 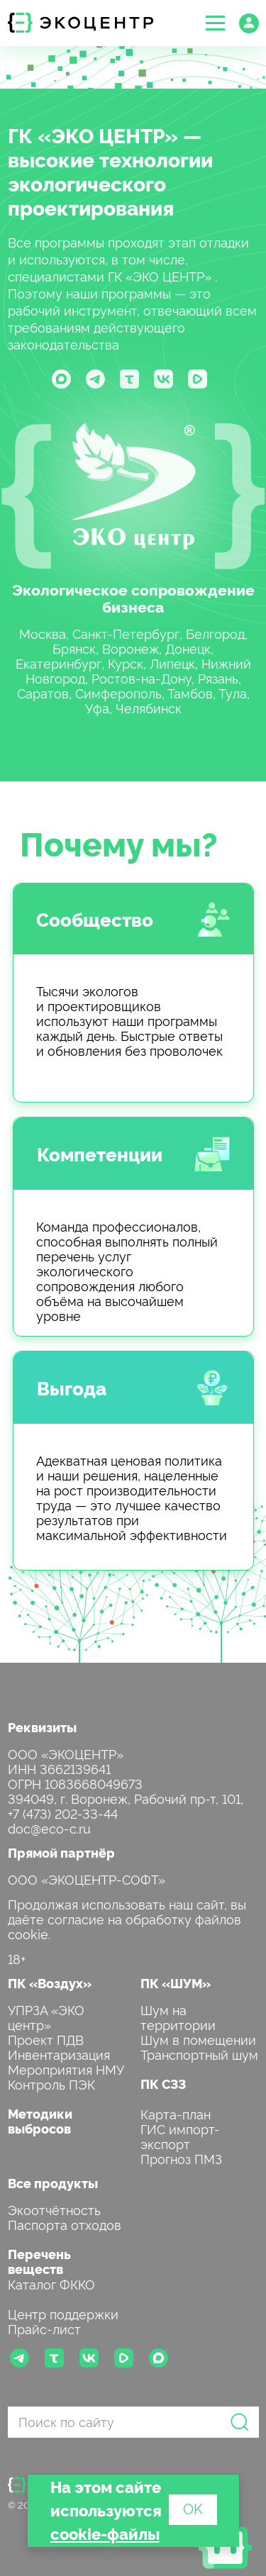 I want to click on cookie-файлы, so click(x=105, y=2533).